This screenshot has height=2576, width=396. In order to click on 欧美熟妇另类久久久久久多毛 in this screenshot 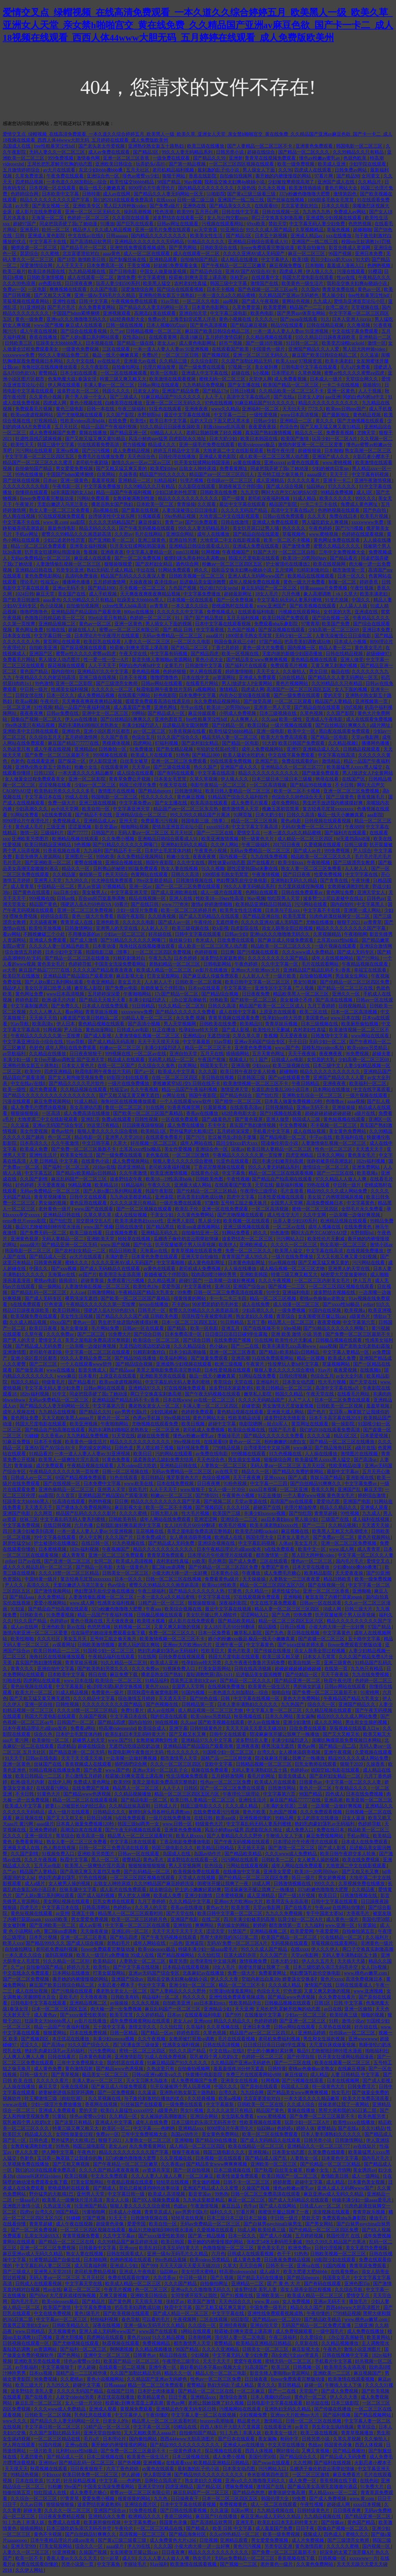, I will do `click(65, 790)`.